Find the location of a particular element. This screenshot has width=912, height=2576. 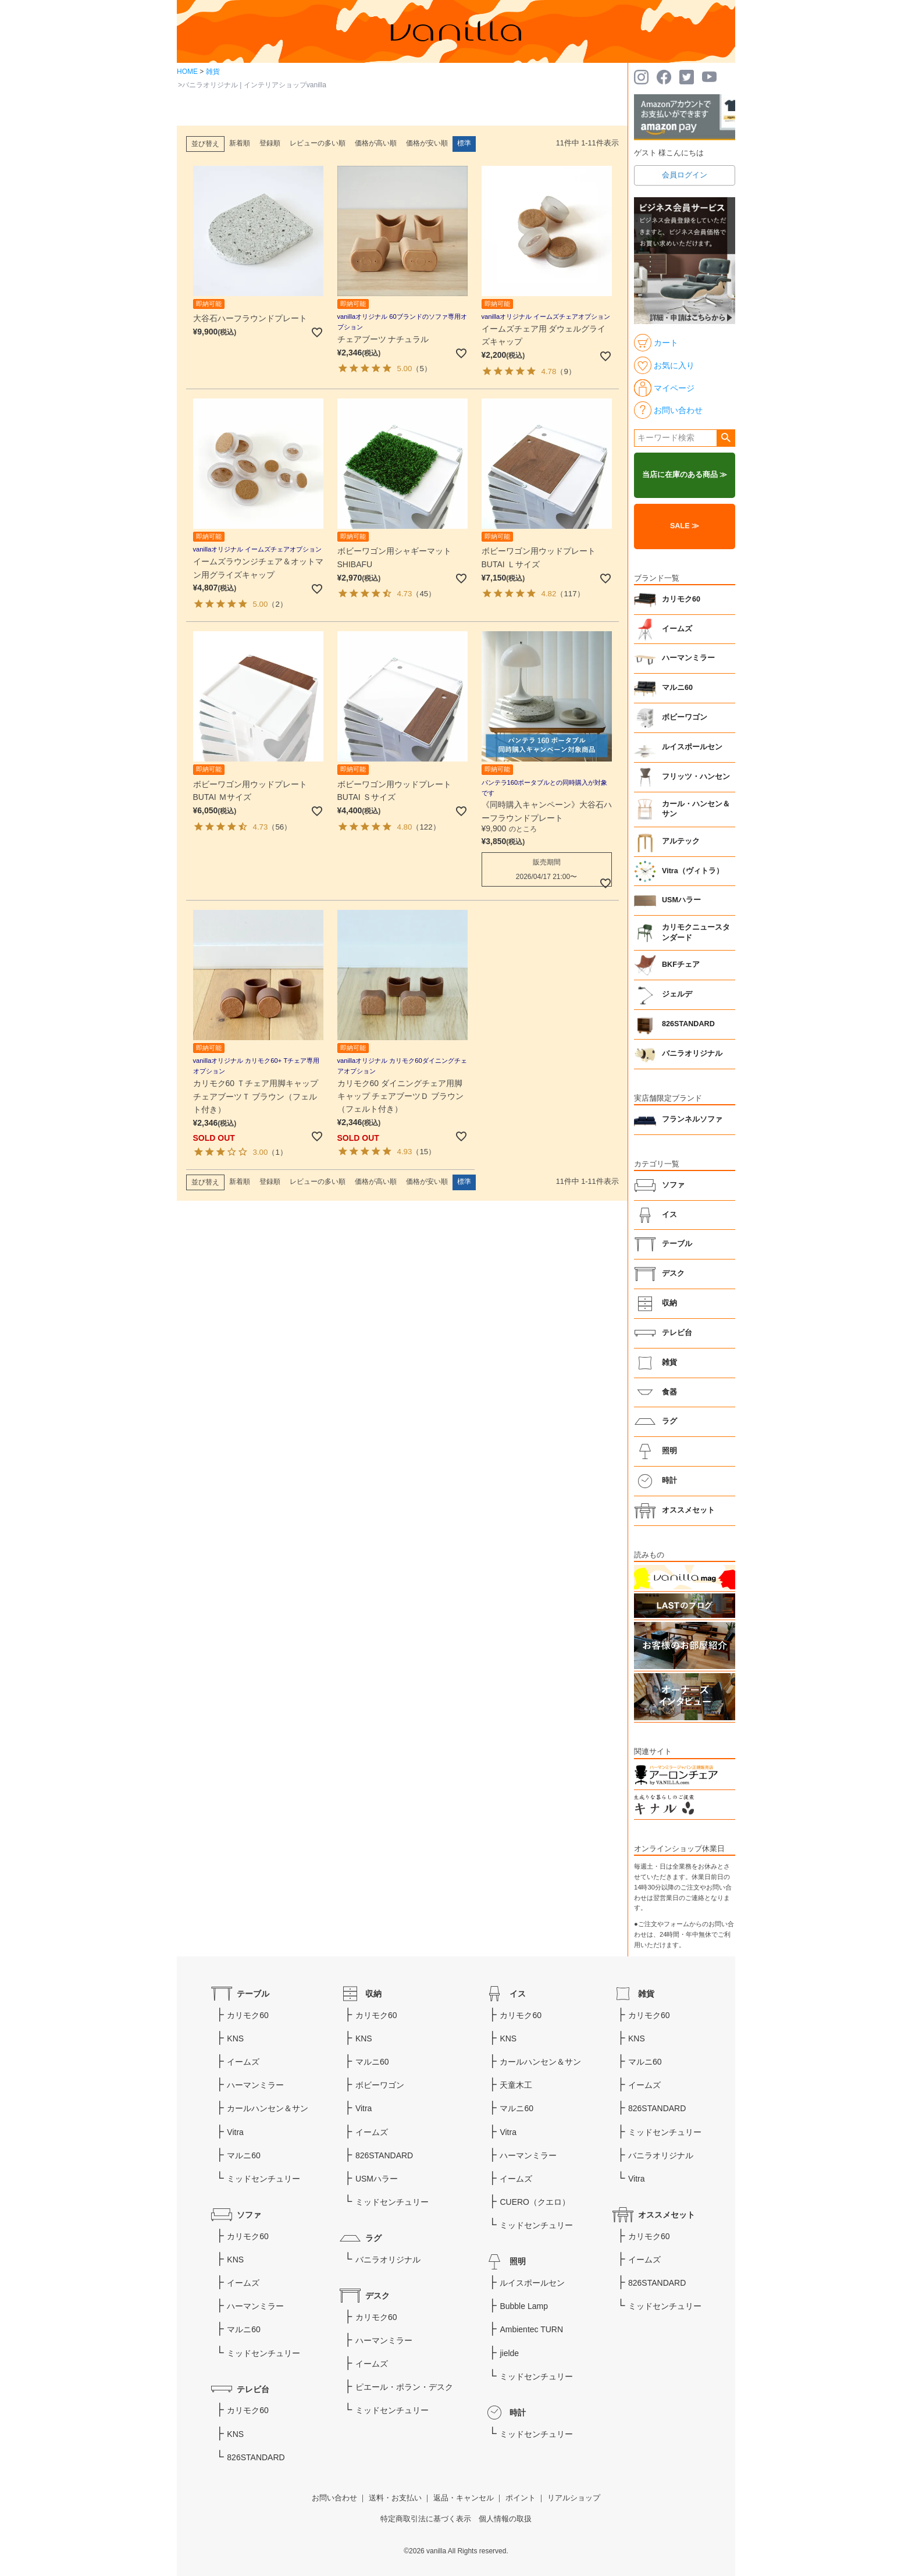

ピエール・ポラン・デスク is located at coordinates (404, 2387).